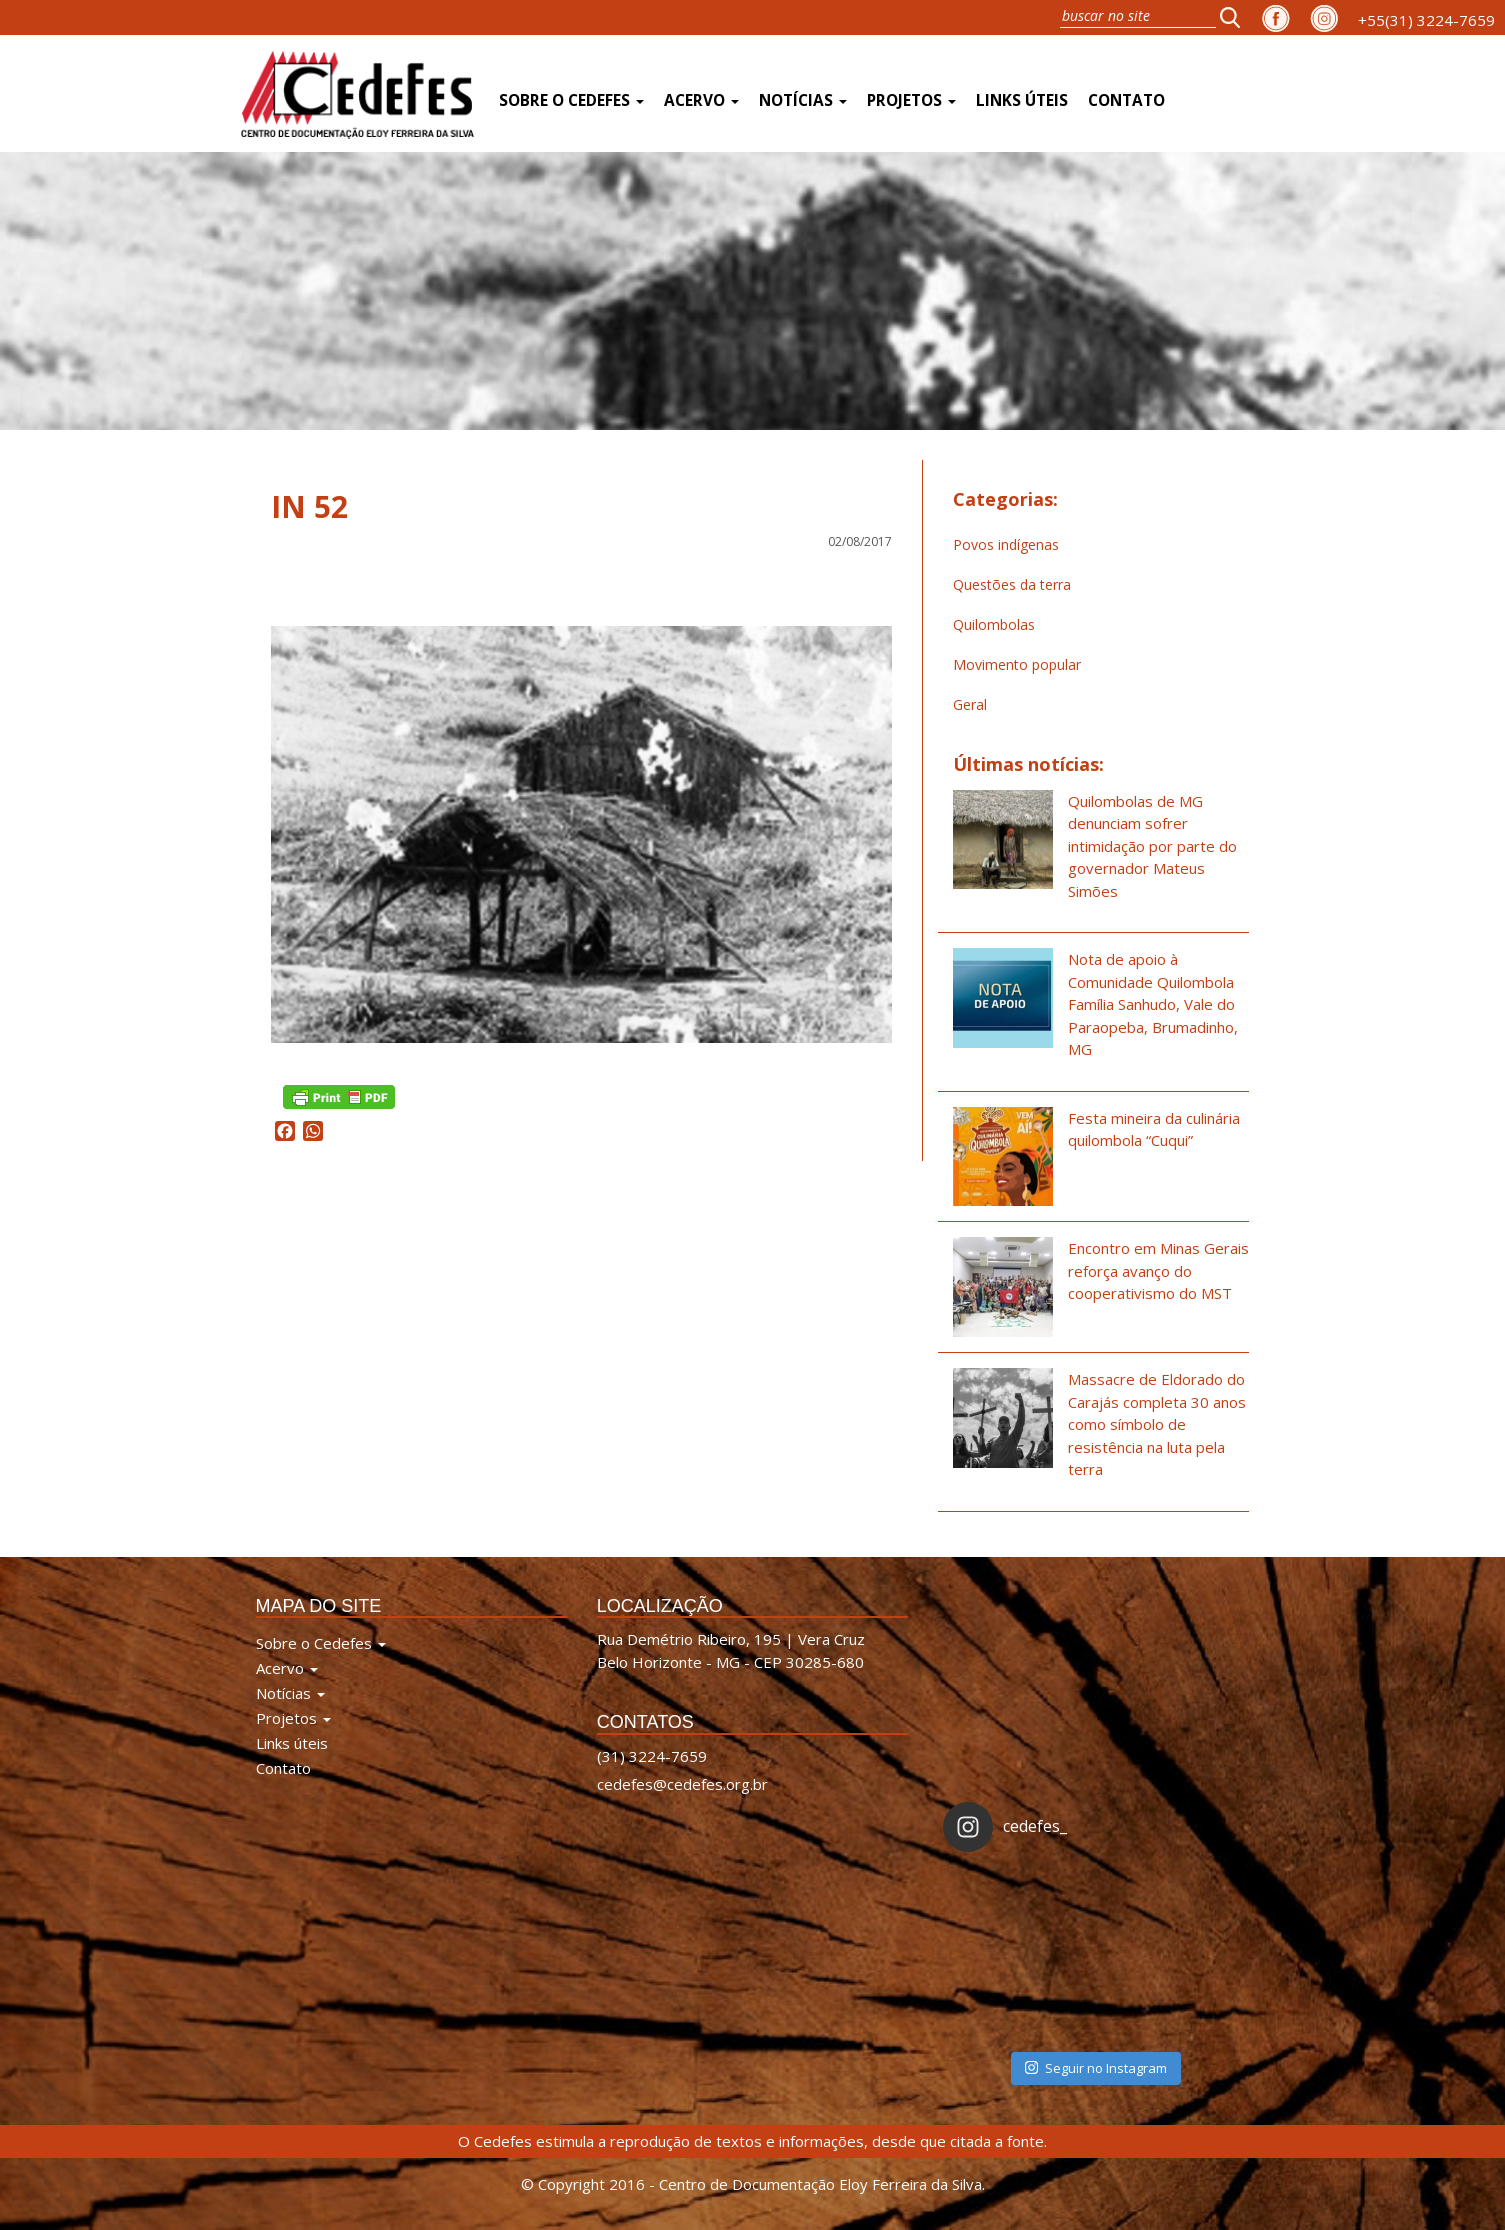  Describe the element at coordinates (1022, 100) in the screenshot. I see `Links úteis` at that location.